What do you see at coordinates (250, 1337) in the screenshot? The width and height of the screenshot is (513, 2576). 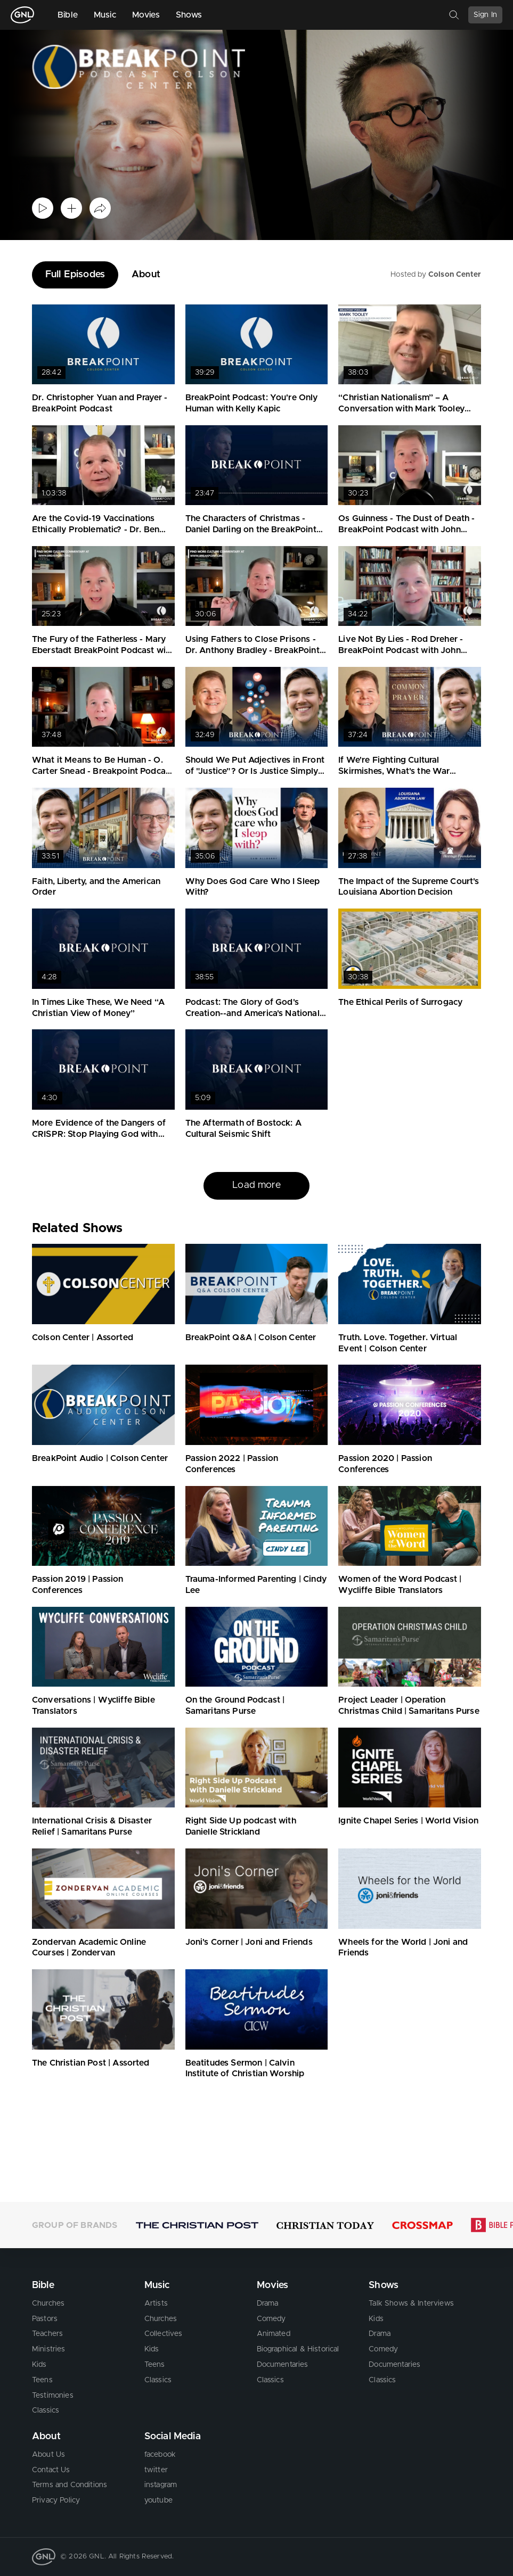 I see `BreakPoint Q&A | Colson Center` at bounding box center [250, 1337].